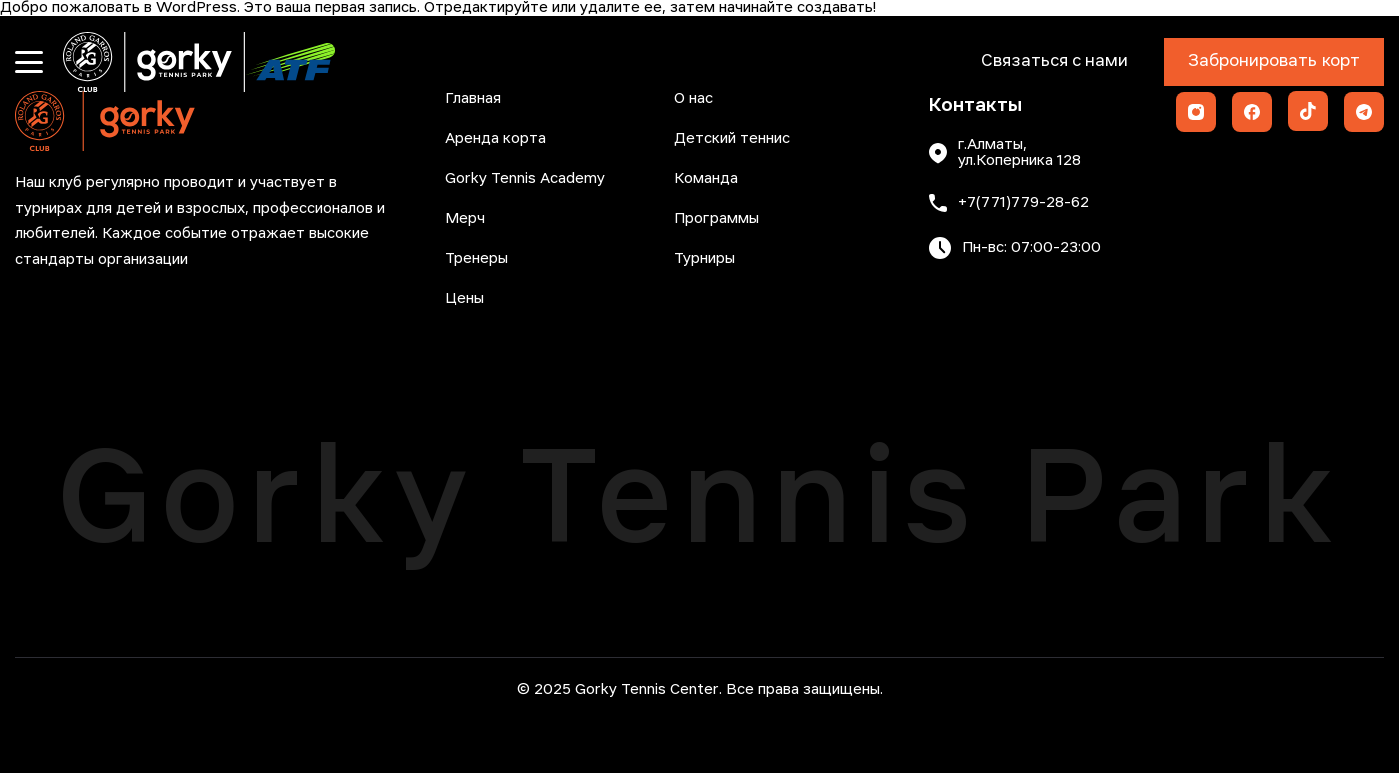 The width and height of the screenshot is (1399, 773). I want to click on Программы, so click(716, 219).